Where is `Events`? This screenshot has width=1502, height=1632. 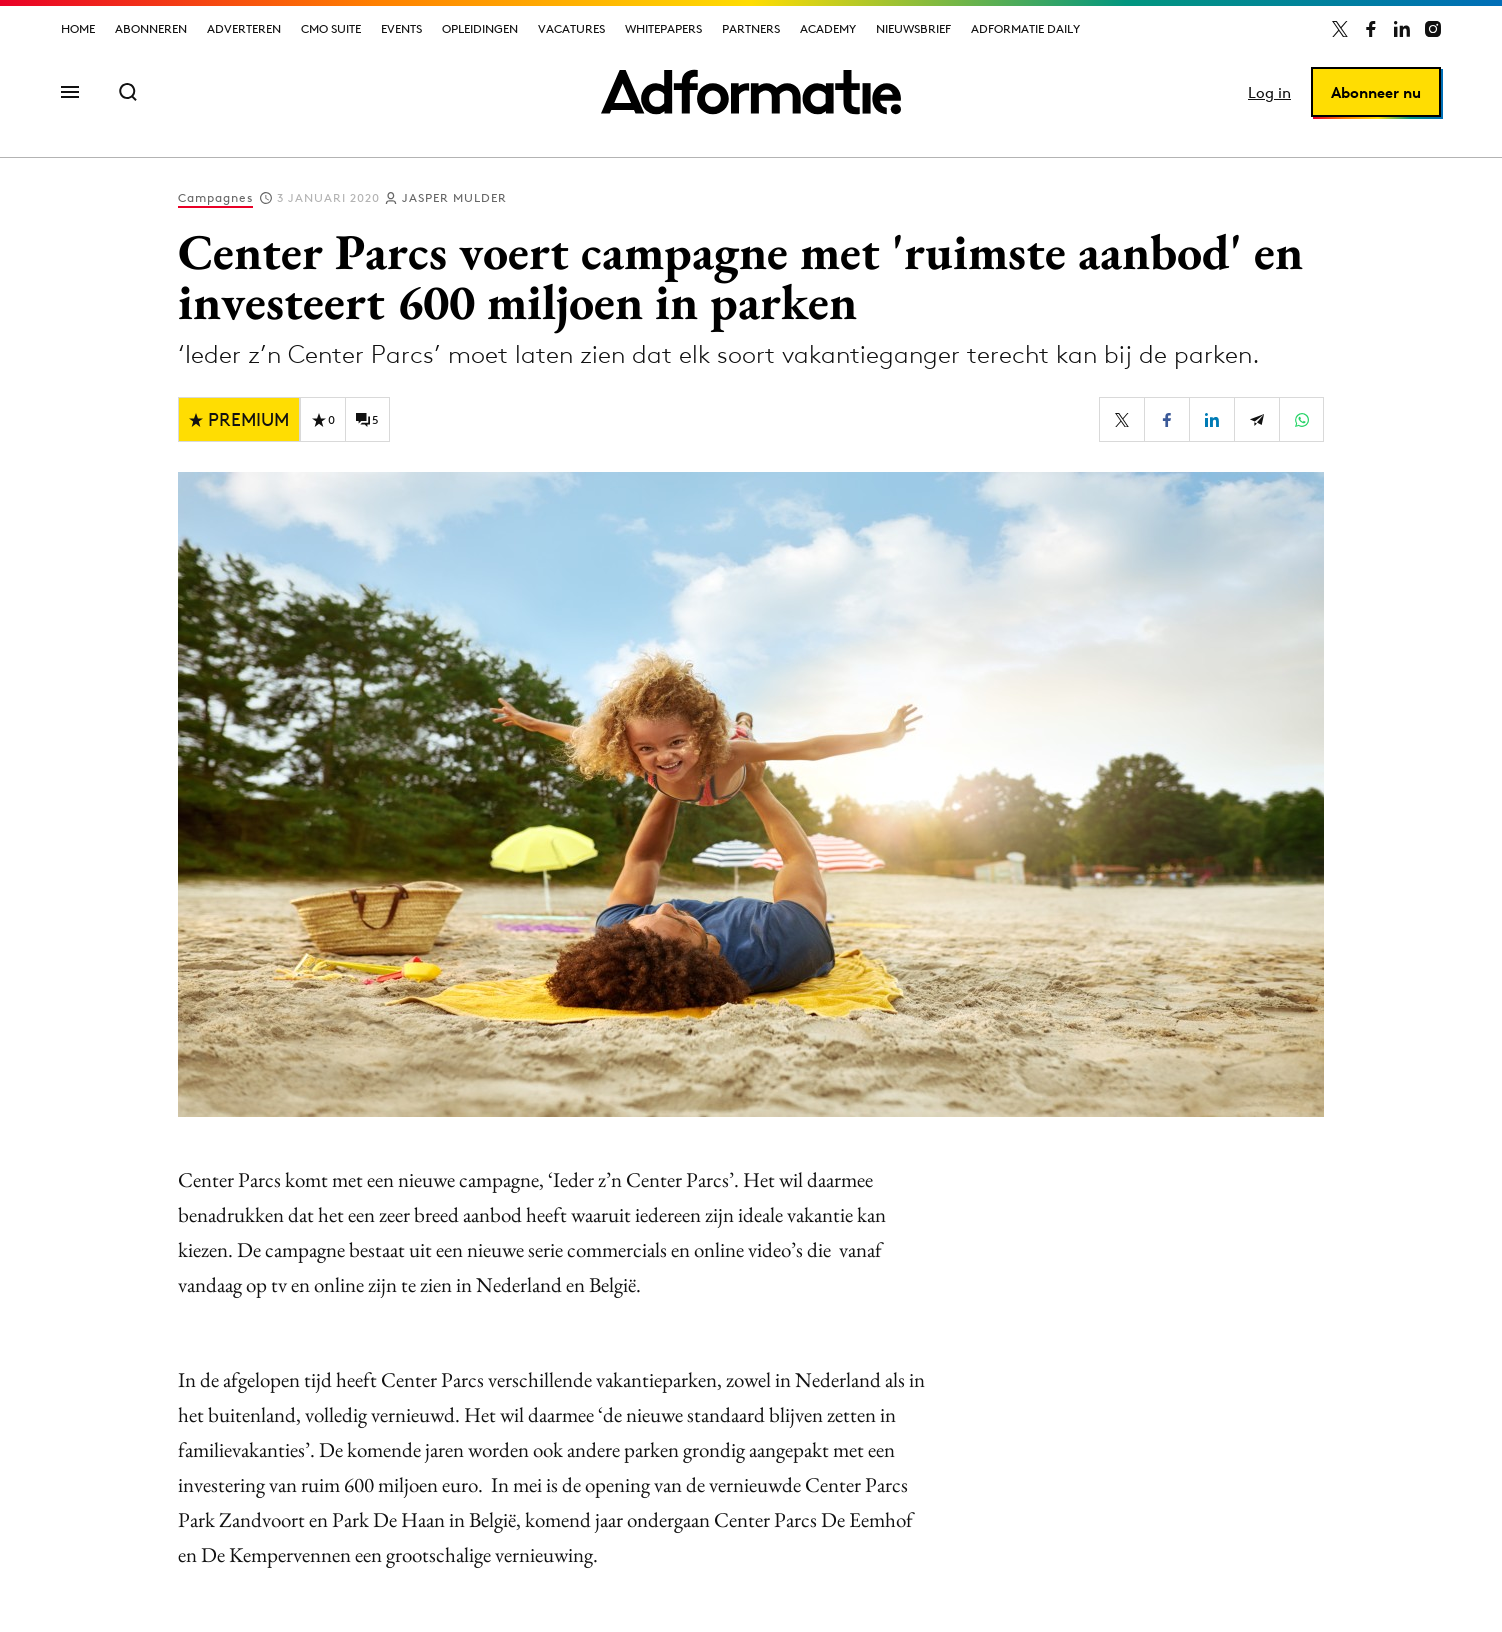
Events is located at coordinates (401, 28).